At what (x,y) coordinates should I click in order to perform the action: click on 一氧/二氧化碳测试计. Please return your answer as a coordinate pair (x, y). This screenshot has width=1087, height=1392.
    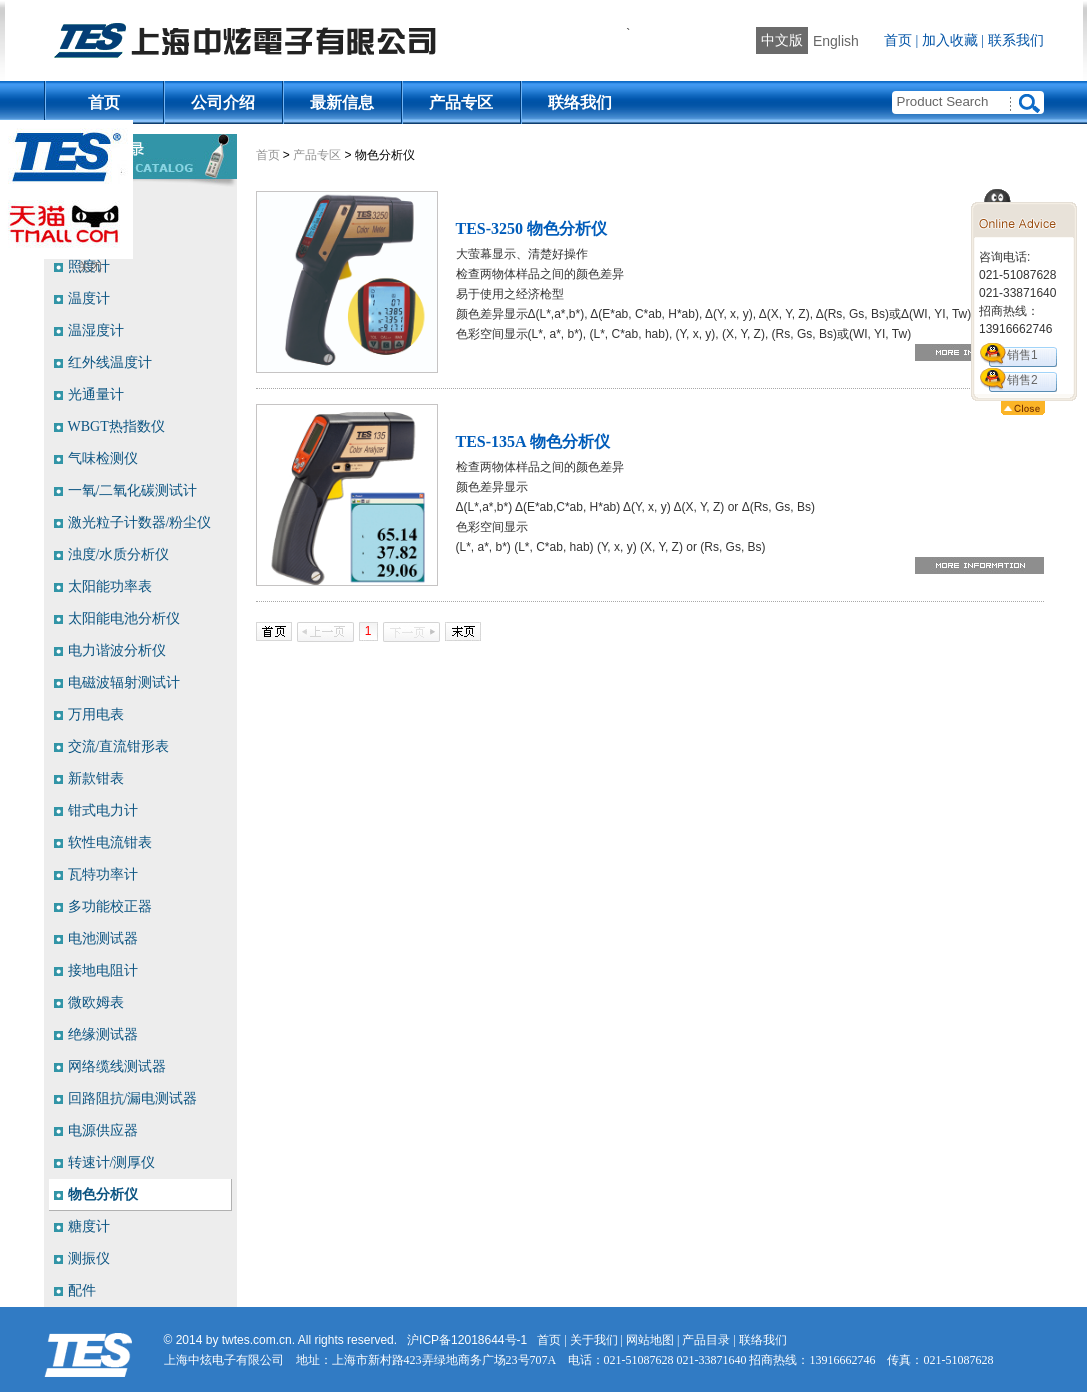
    Looking at the image, I should click on (133, 490).